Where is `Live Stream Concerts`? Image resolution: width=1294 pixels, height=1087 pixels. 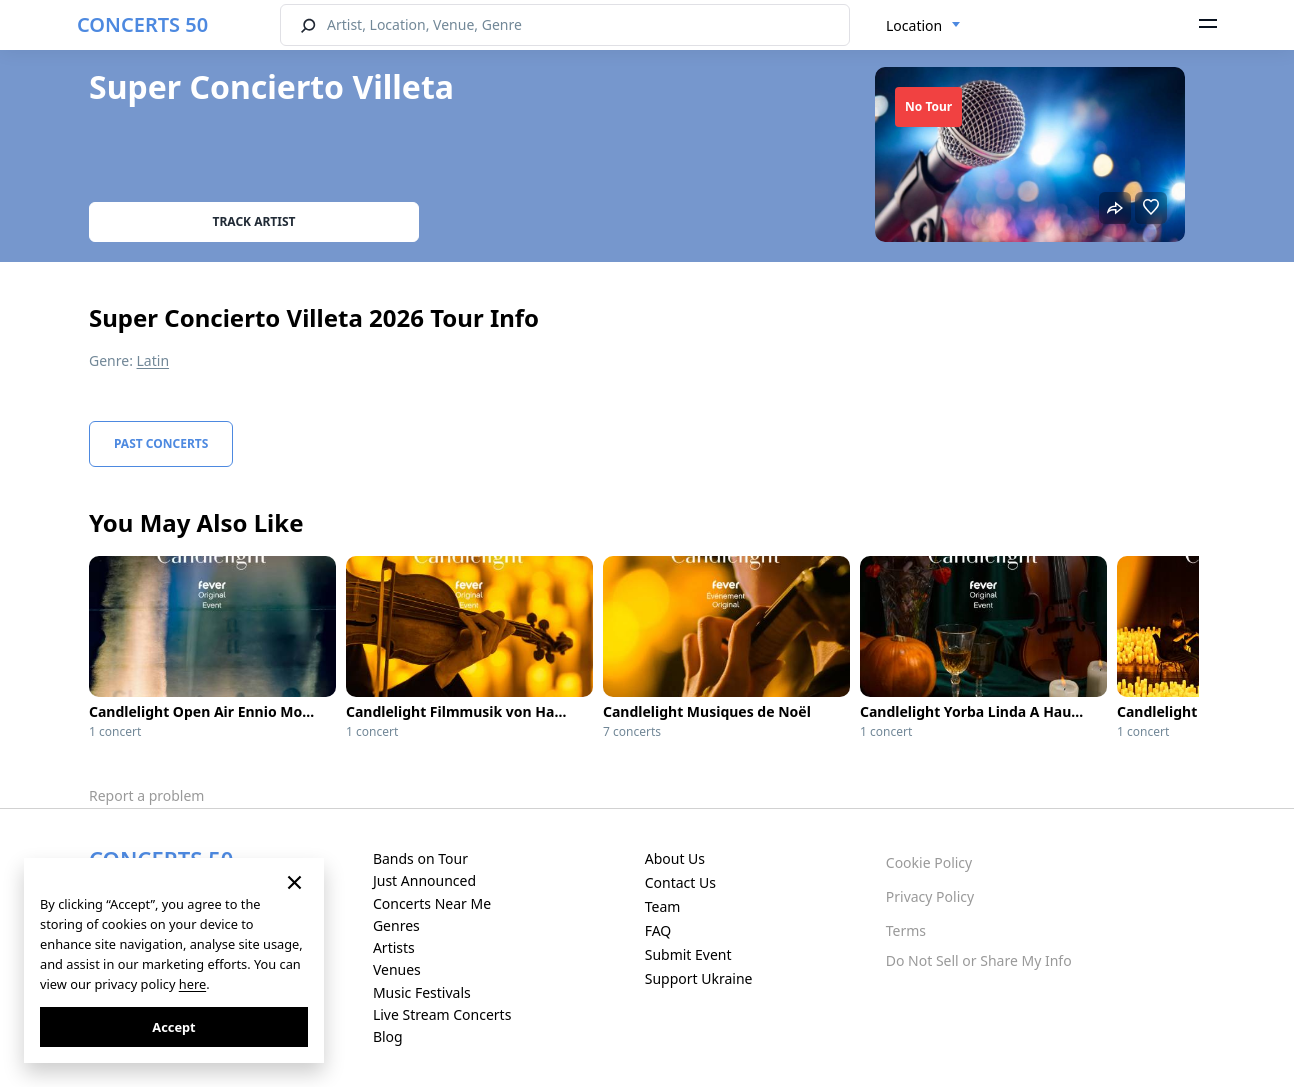
Live Stream Concerts is located at coordinates (442, 1014).